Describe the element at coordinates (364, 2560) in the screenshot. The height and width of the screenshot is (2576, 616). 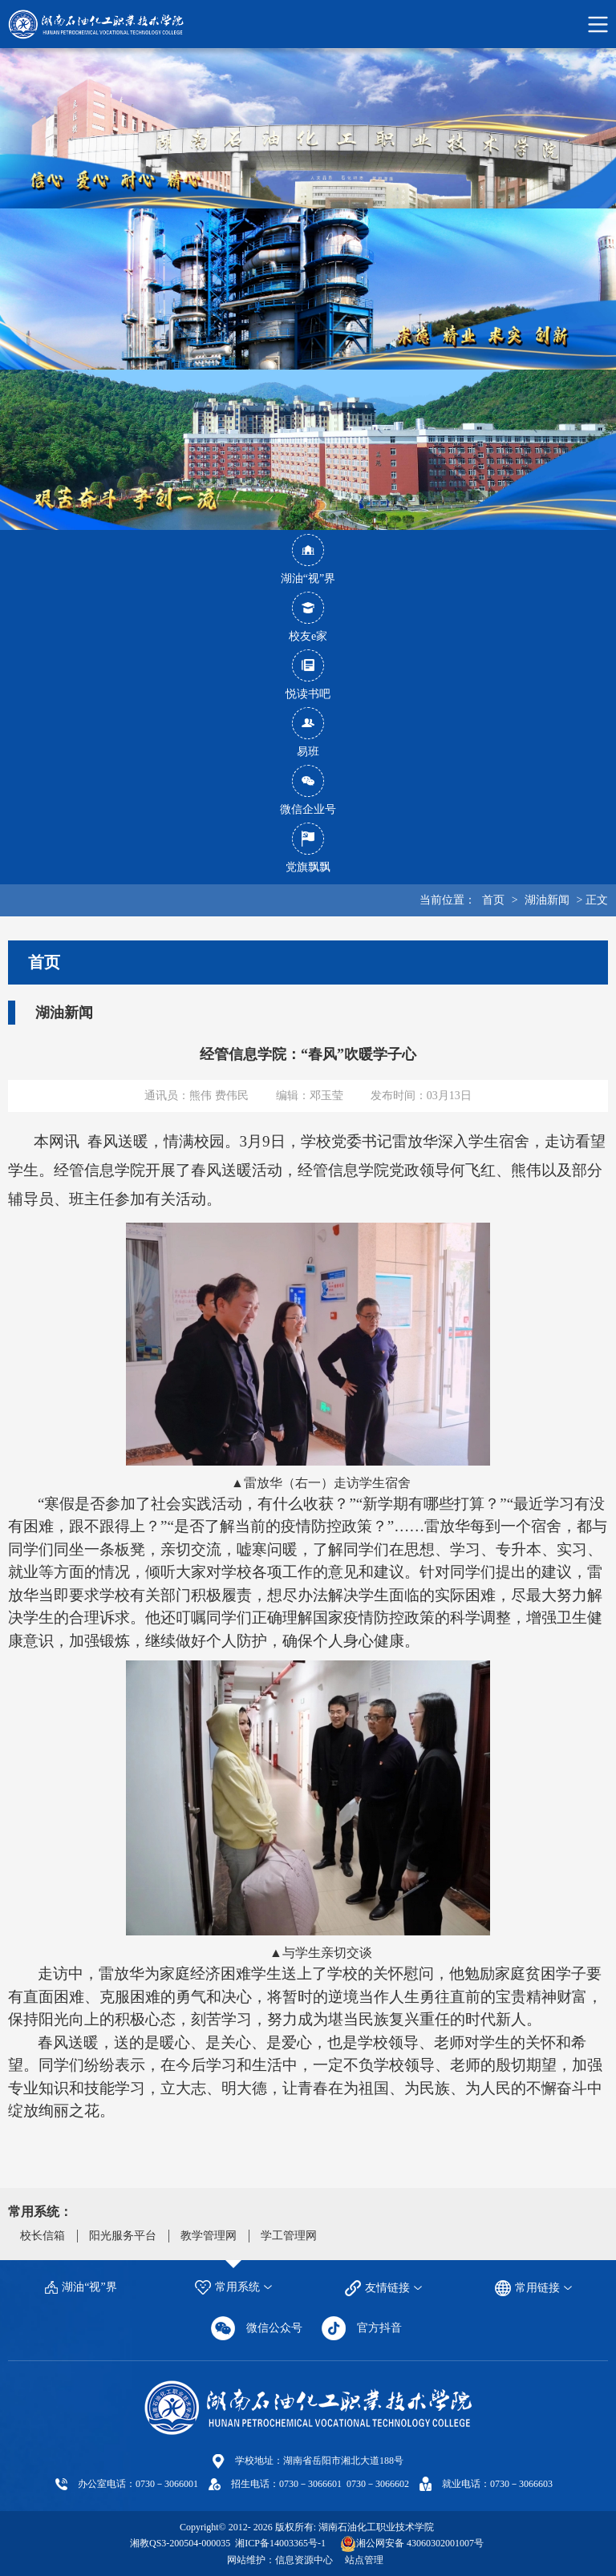
I see `站点管理` at that location.